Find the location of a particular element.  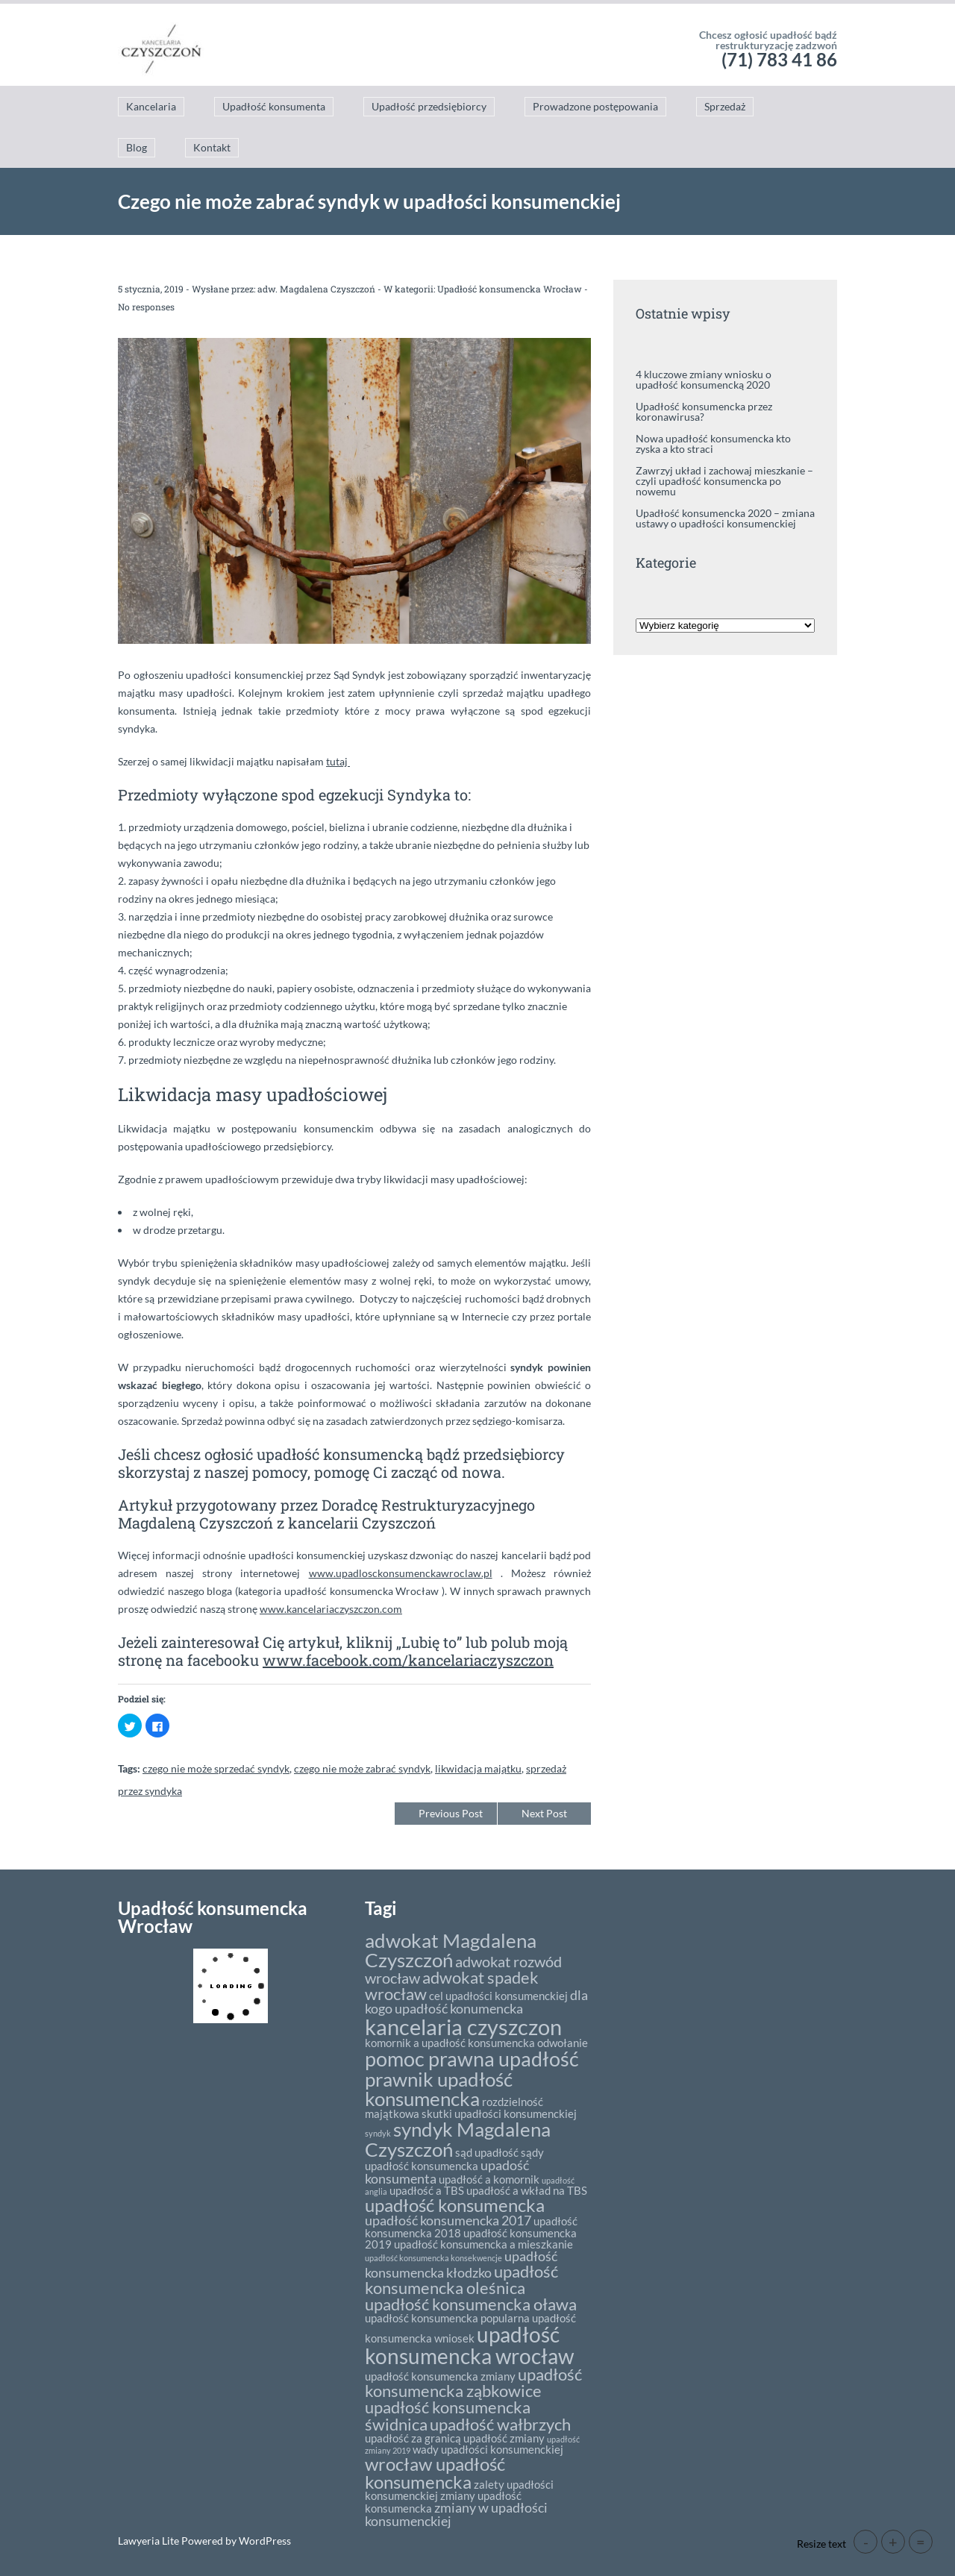

adwokat Magdalena Czyszczoń [adwokat Magdalena Czyszczoń (8 elementów)] is located at coordinates (450, 1950).